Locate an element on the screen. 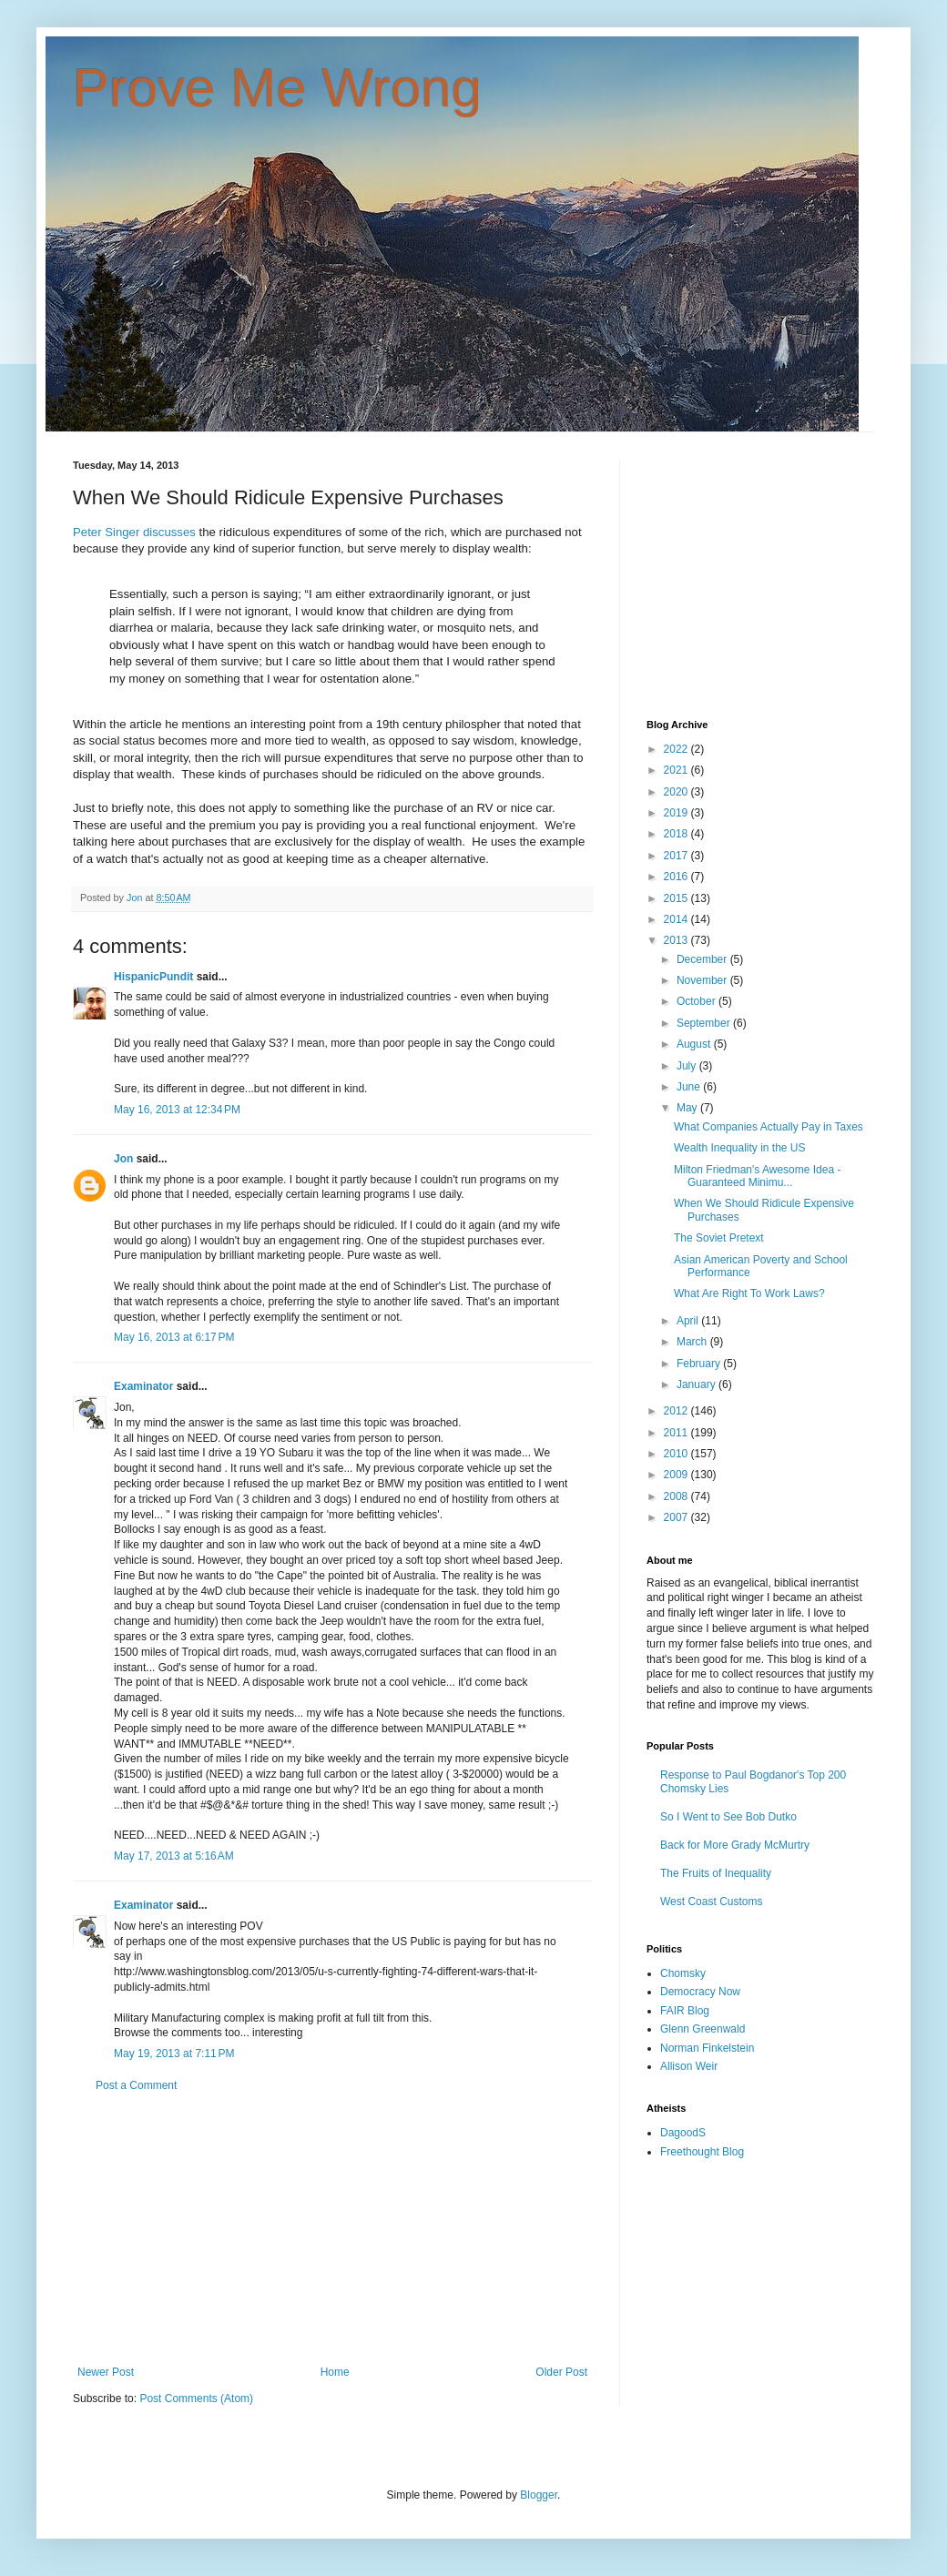 This screenshot has height=2576, width=947. September is located at coordinates (705, 1023).